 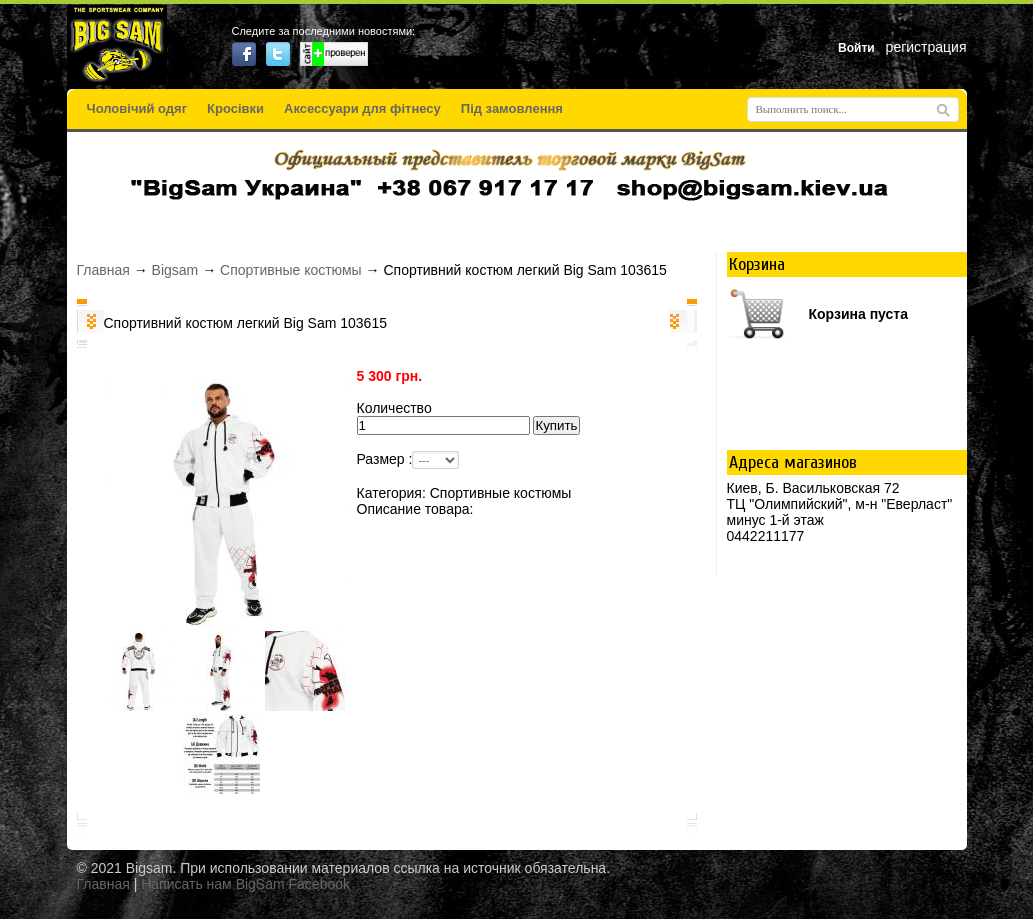 What do you see at coordinates (291, 270) in the screenshot?
I see `Спортивные костюмы` at bounding box center [291, 270].